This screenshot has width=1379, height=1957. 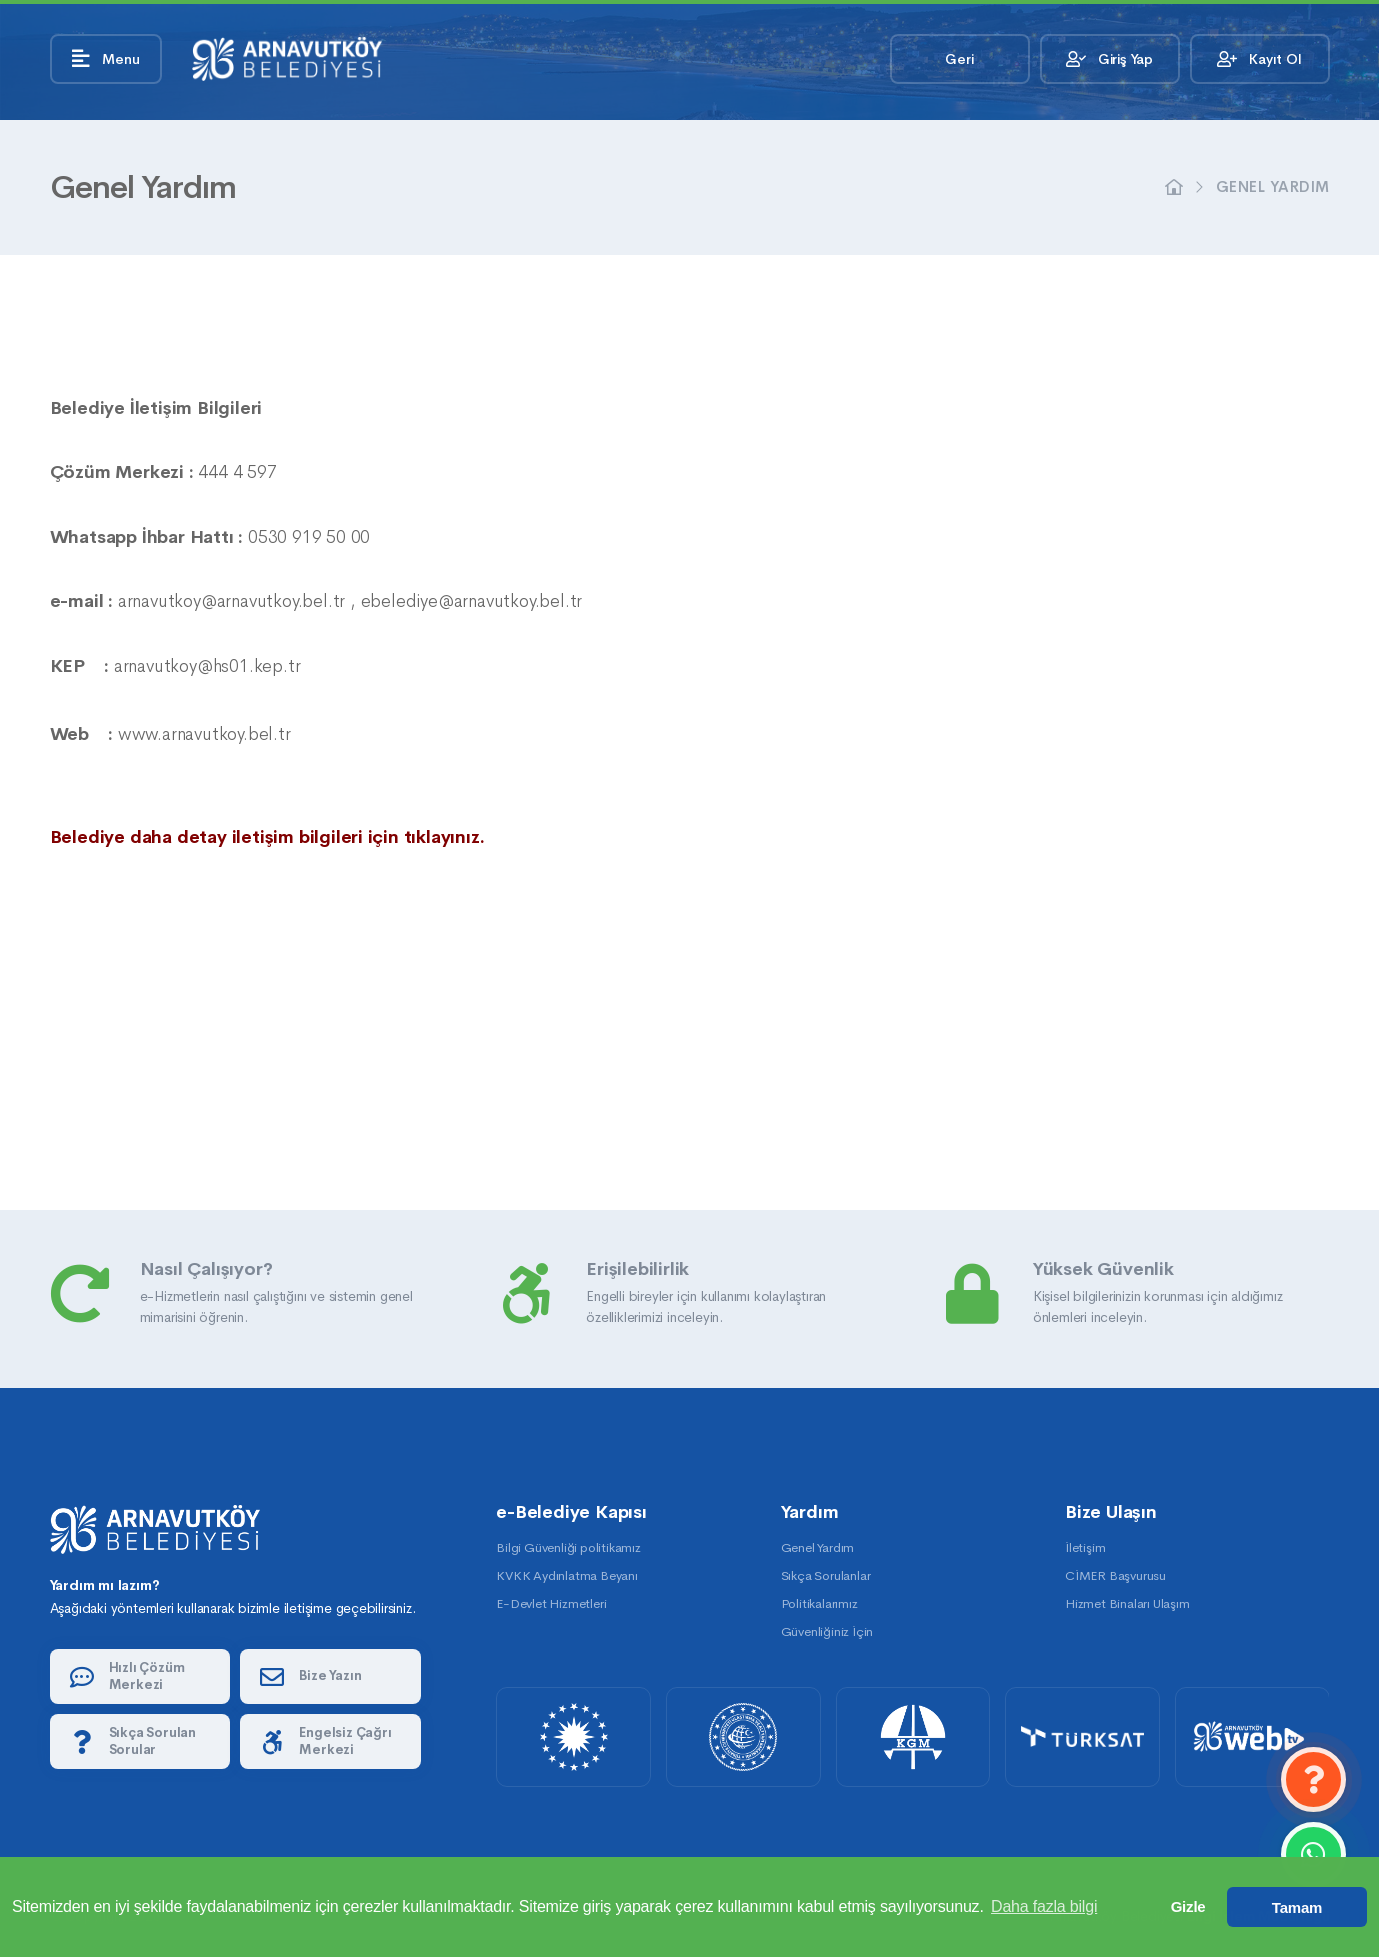 I want to click on E-Devlet Hizmetleri, so click(x=551, y=1603).